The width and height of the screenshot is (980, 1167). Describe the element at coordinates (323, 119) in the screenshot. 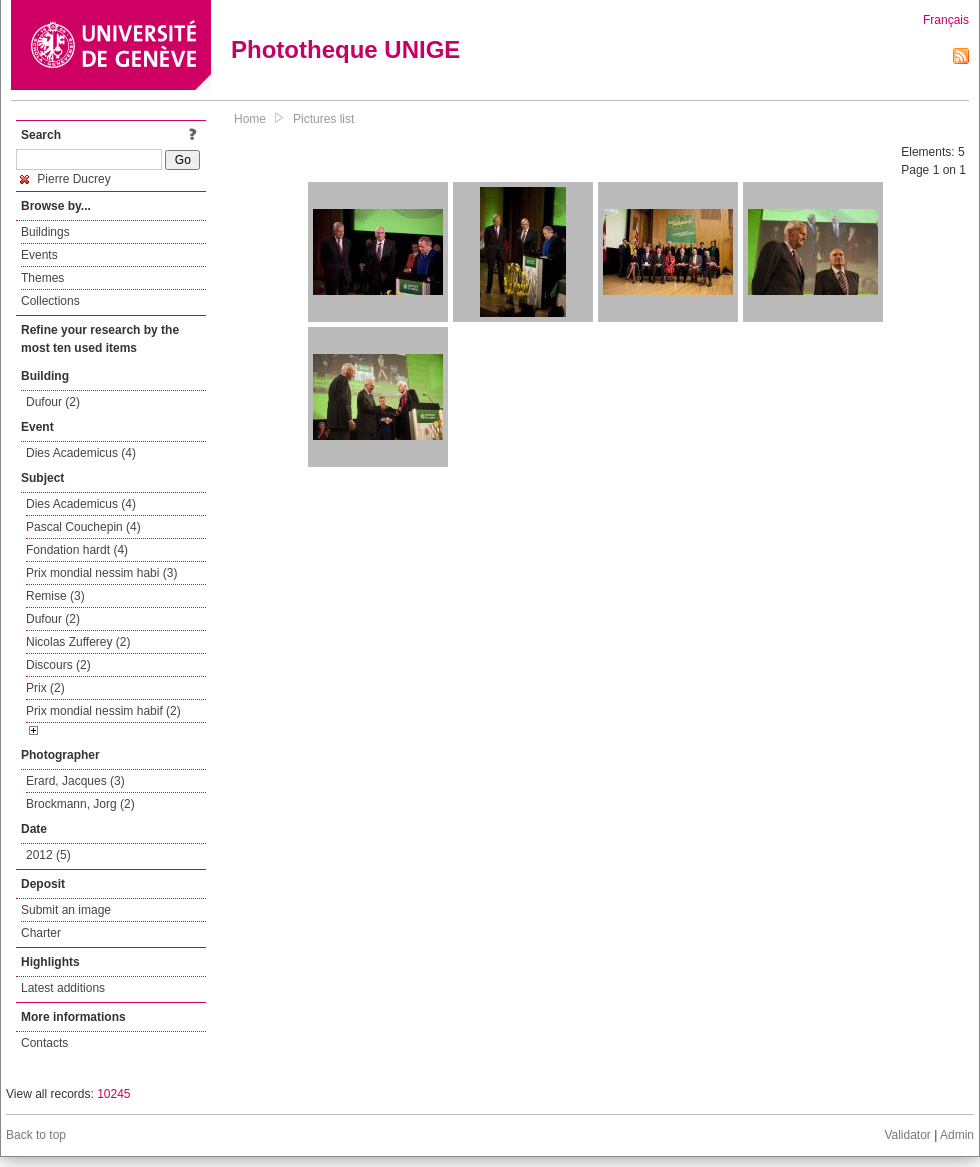

I see `Pictures list` at that location.